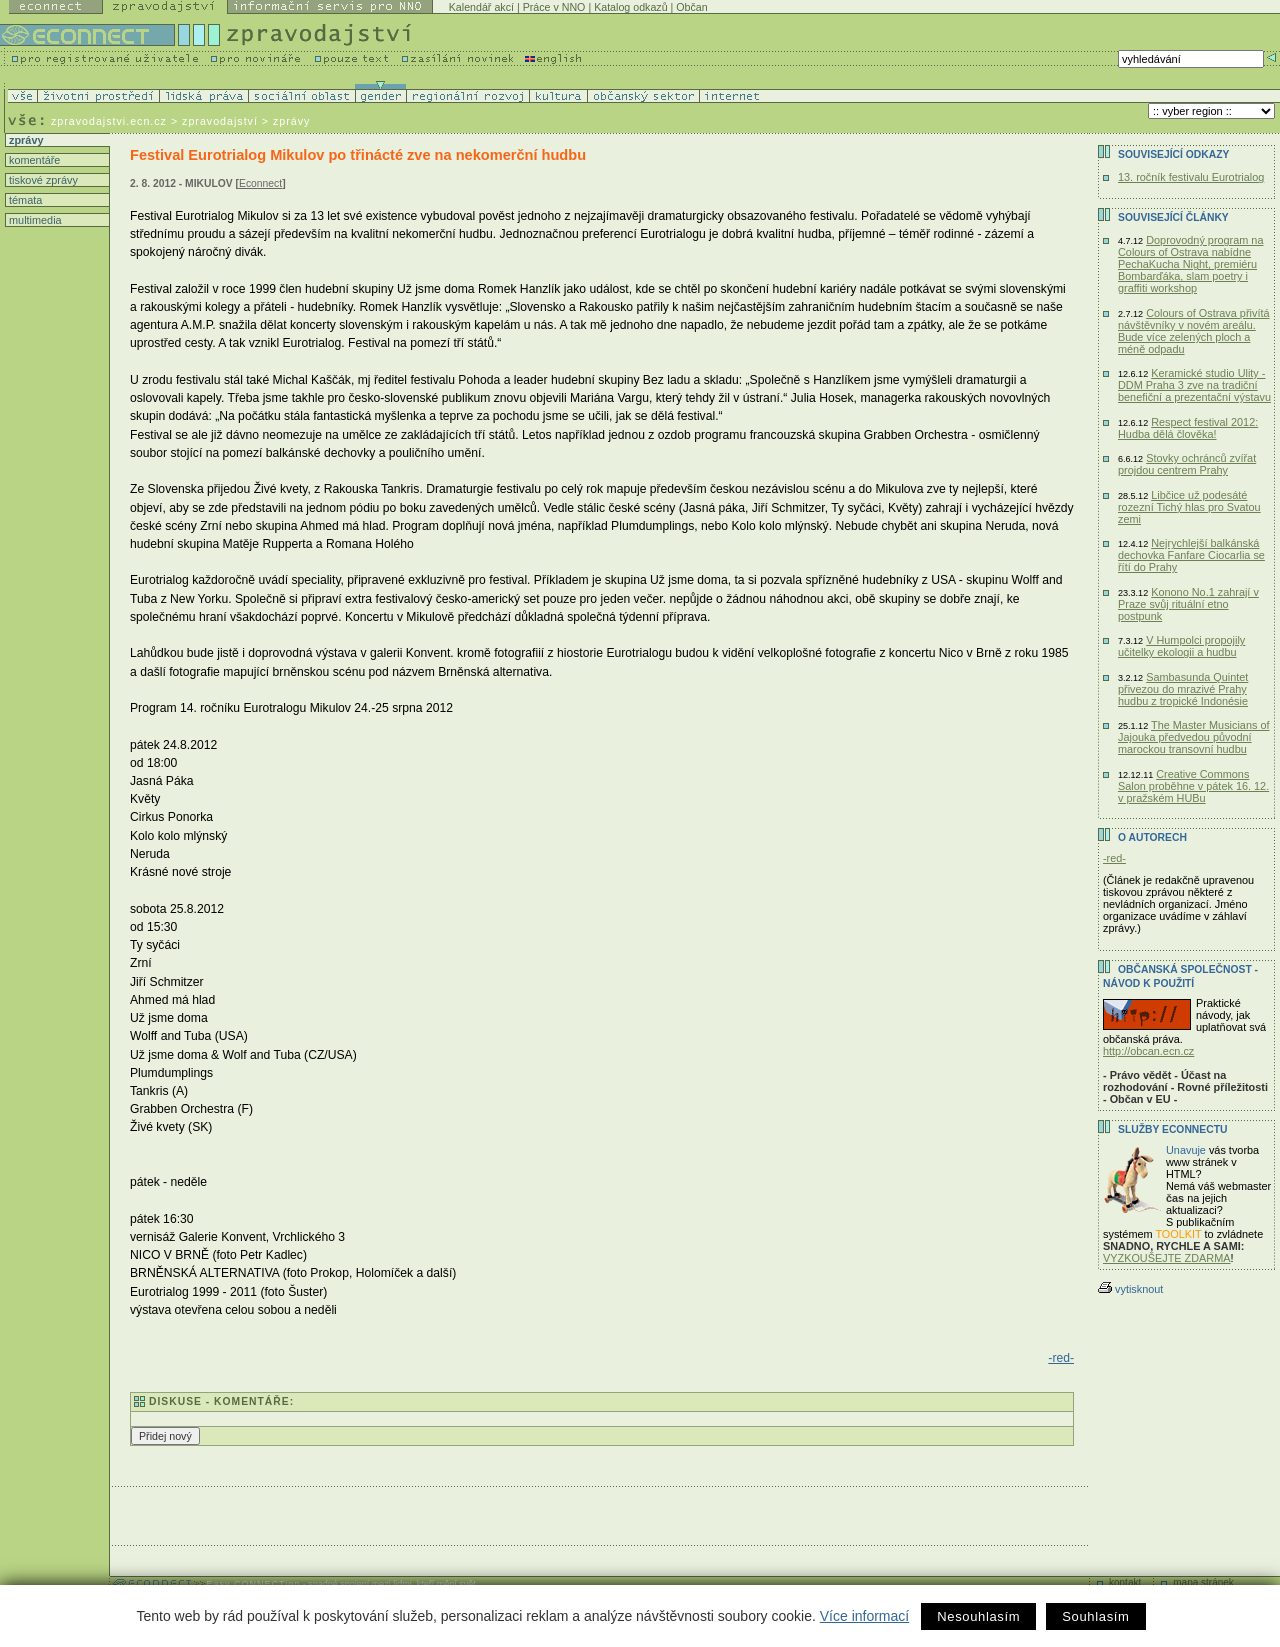  I want to click on zprávy, so click(24, 140).